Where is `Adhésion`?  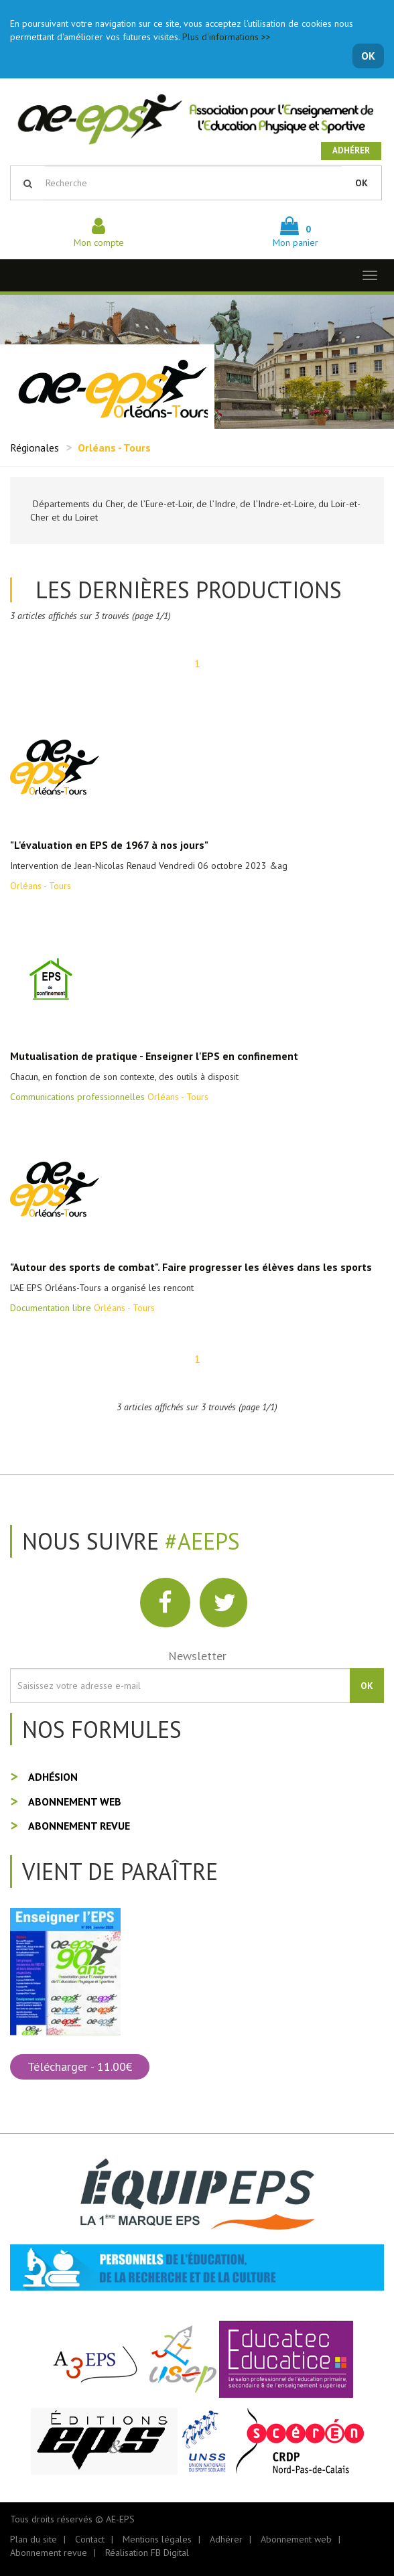 Adhésion is located at coordinates (53, 1776).